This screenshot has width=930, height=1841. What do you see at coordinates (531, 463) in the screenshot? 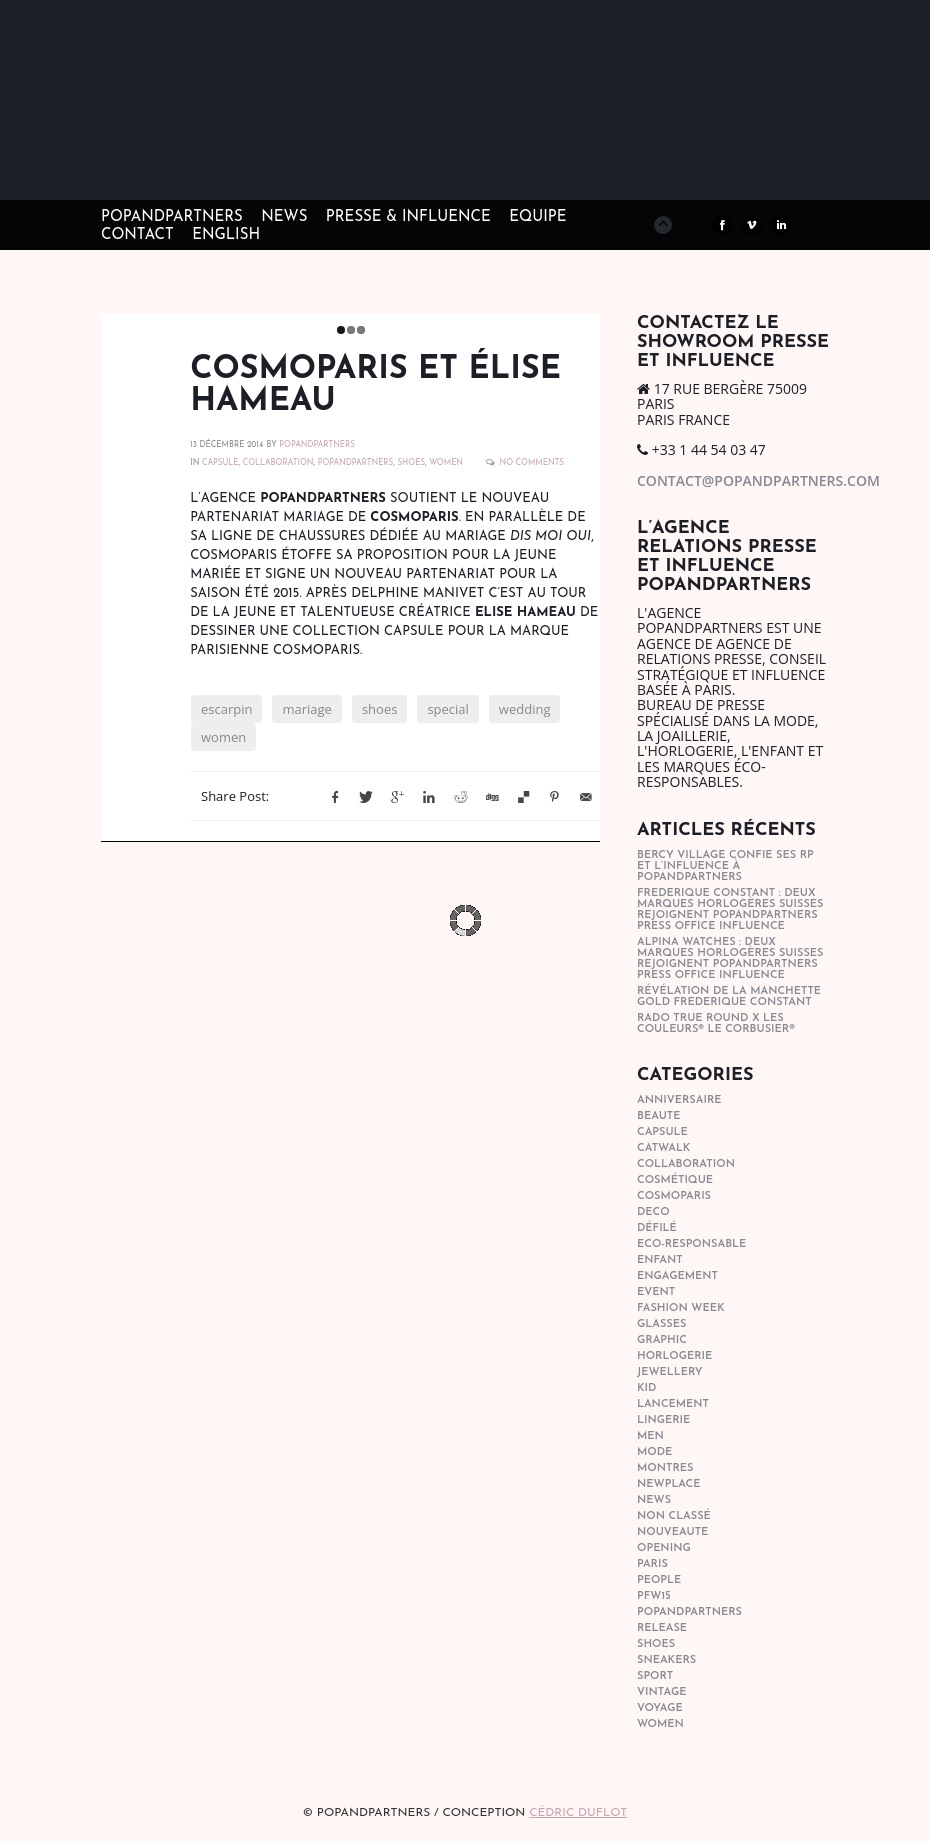
I see `No Comments` at bounding box center [531, 463].